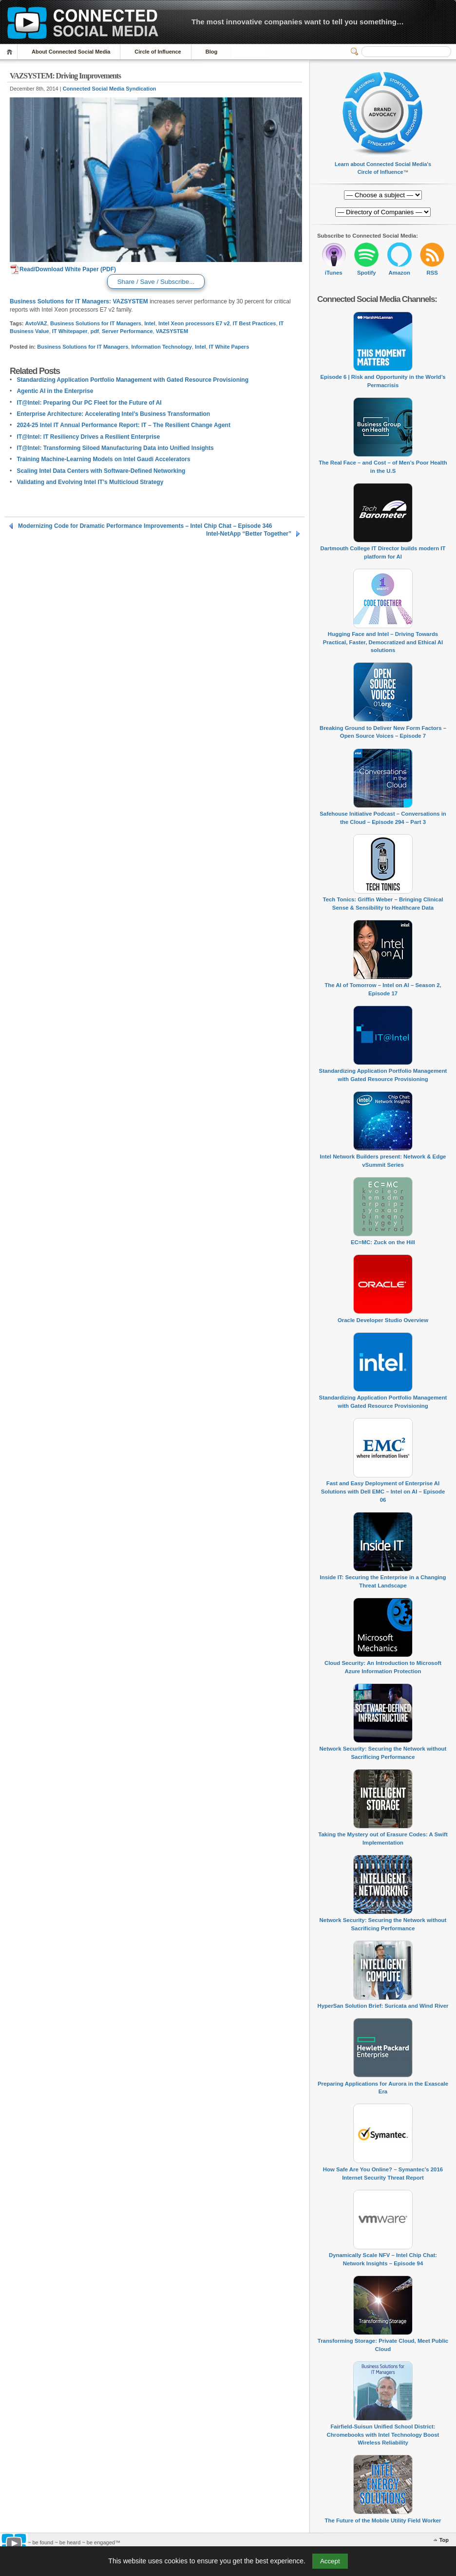  What do you see at coordinates (382, 2520) in the screenshot?
I see `The Future of the Mobile Utility Field Worker` at bounding box center [382, 2520].